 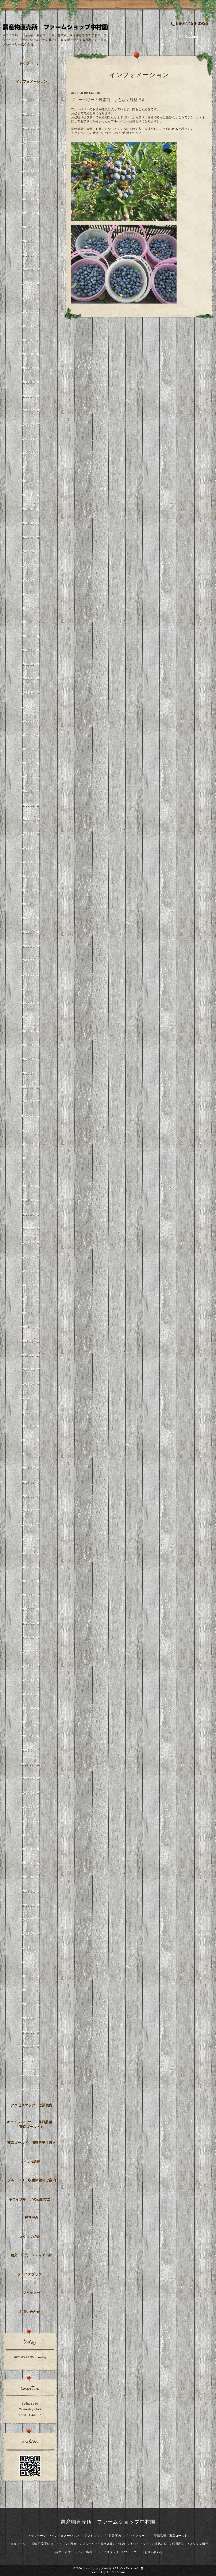 What do you see at coordinates (32, 537) in the screenshot?
I see `2023-09（2）` at bounding box center [32, 537].